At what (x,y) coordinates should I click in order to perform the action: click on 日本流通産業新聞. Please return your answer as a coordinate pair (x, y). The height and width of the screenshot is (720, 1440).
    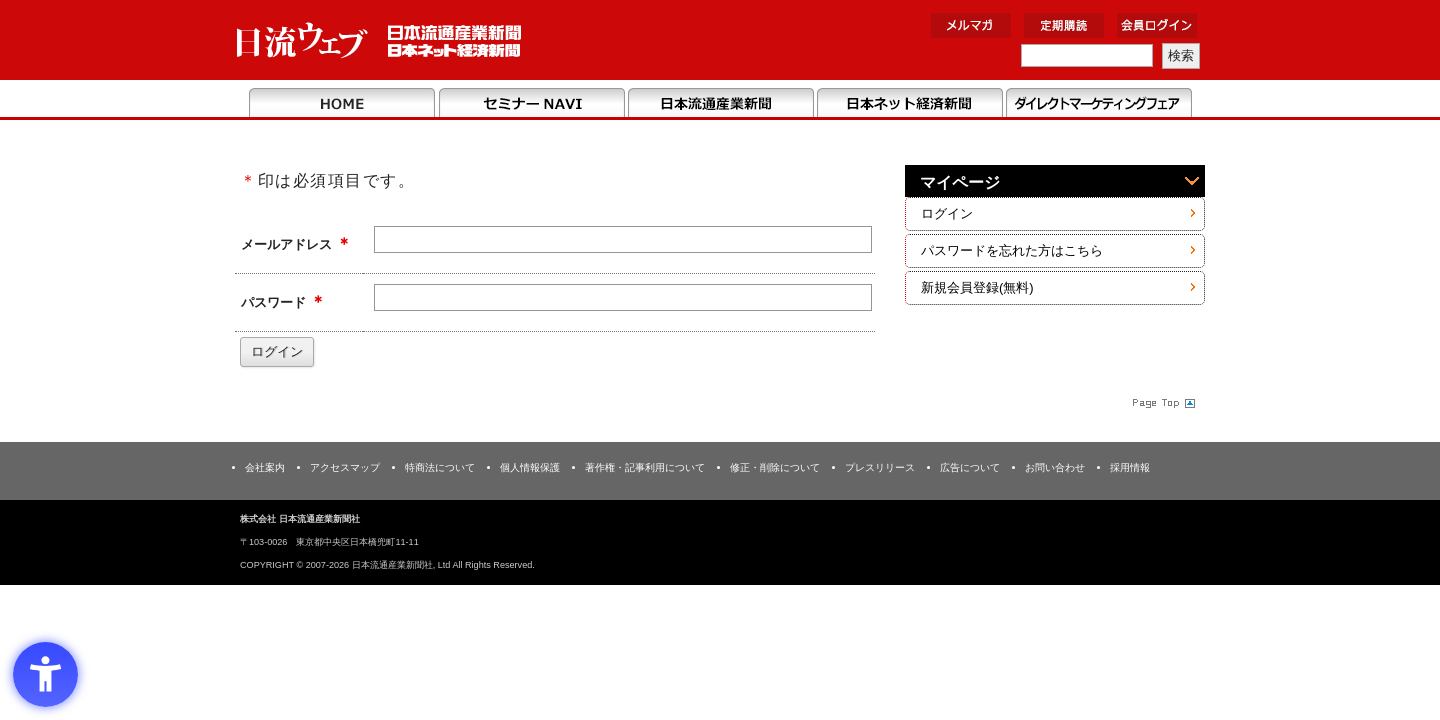
    Looking at the image, I should click on (720, 104).